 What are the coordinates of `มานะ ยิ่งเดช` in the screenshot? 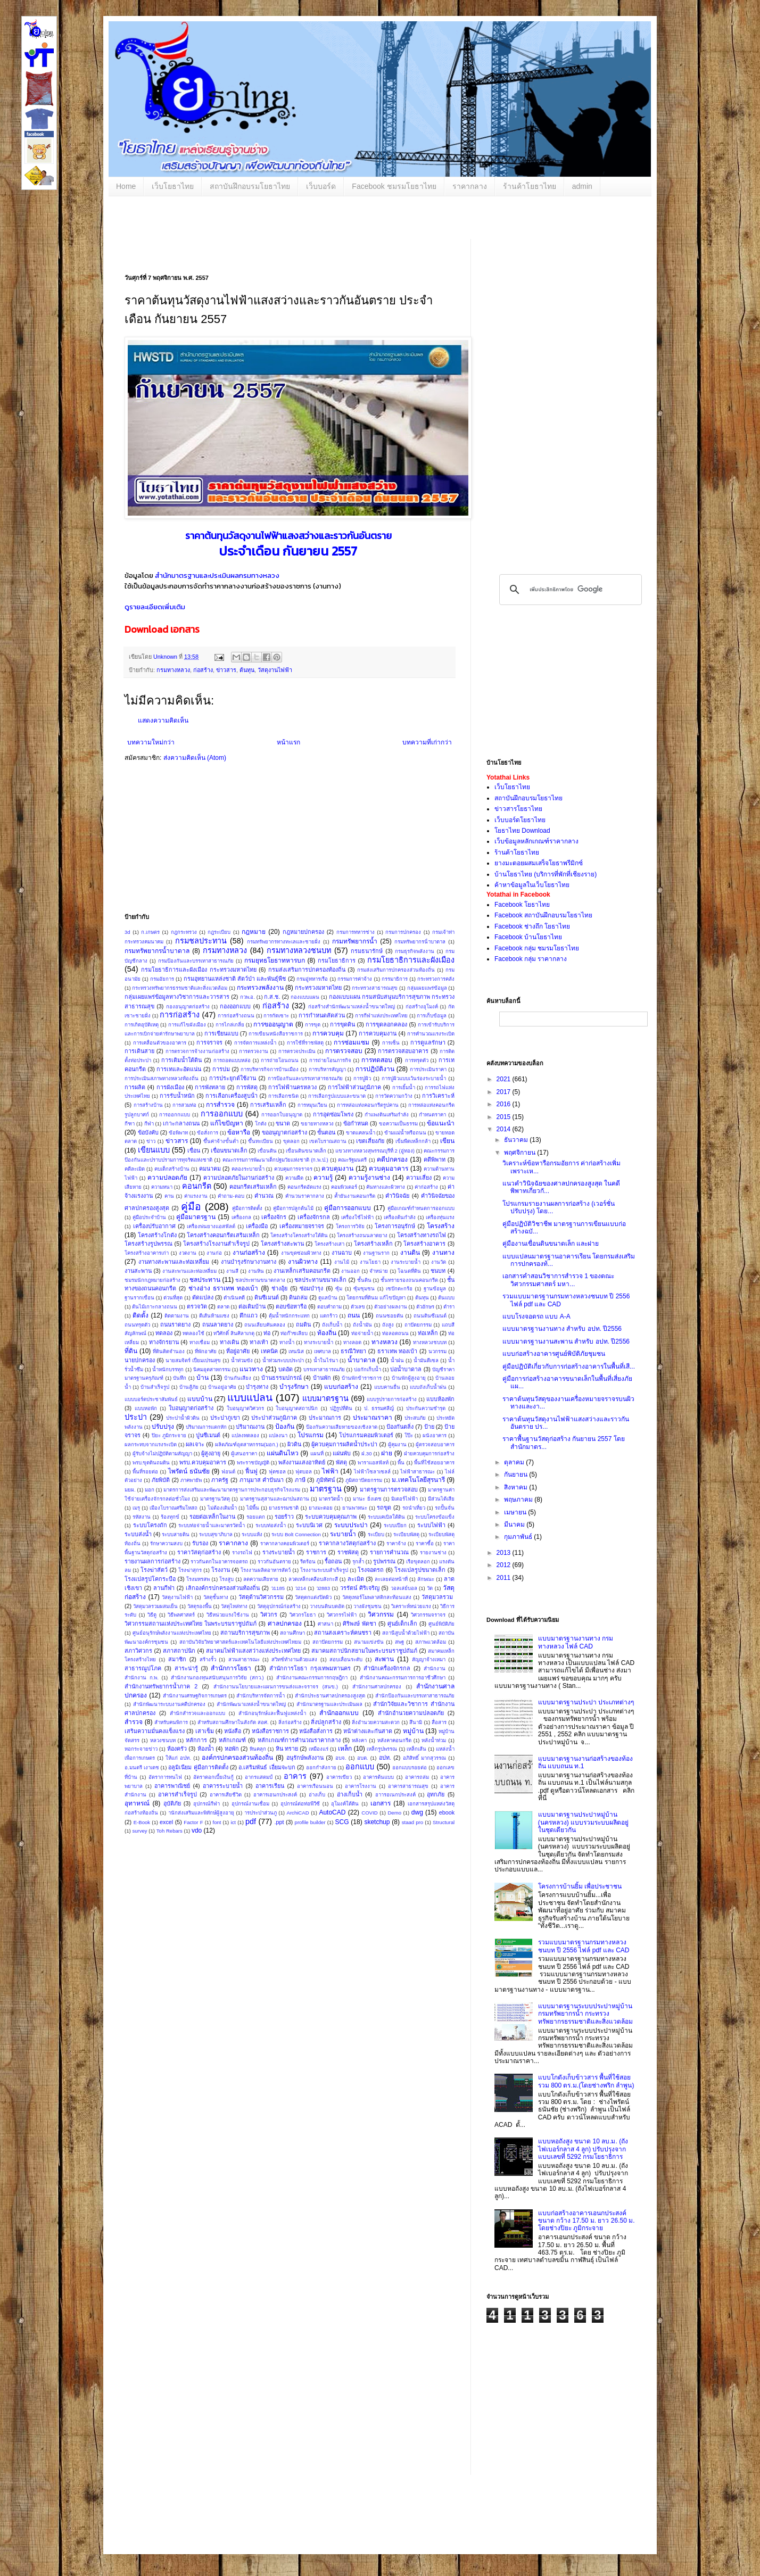 It's located at (367, 1499).